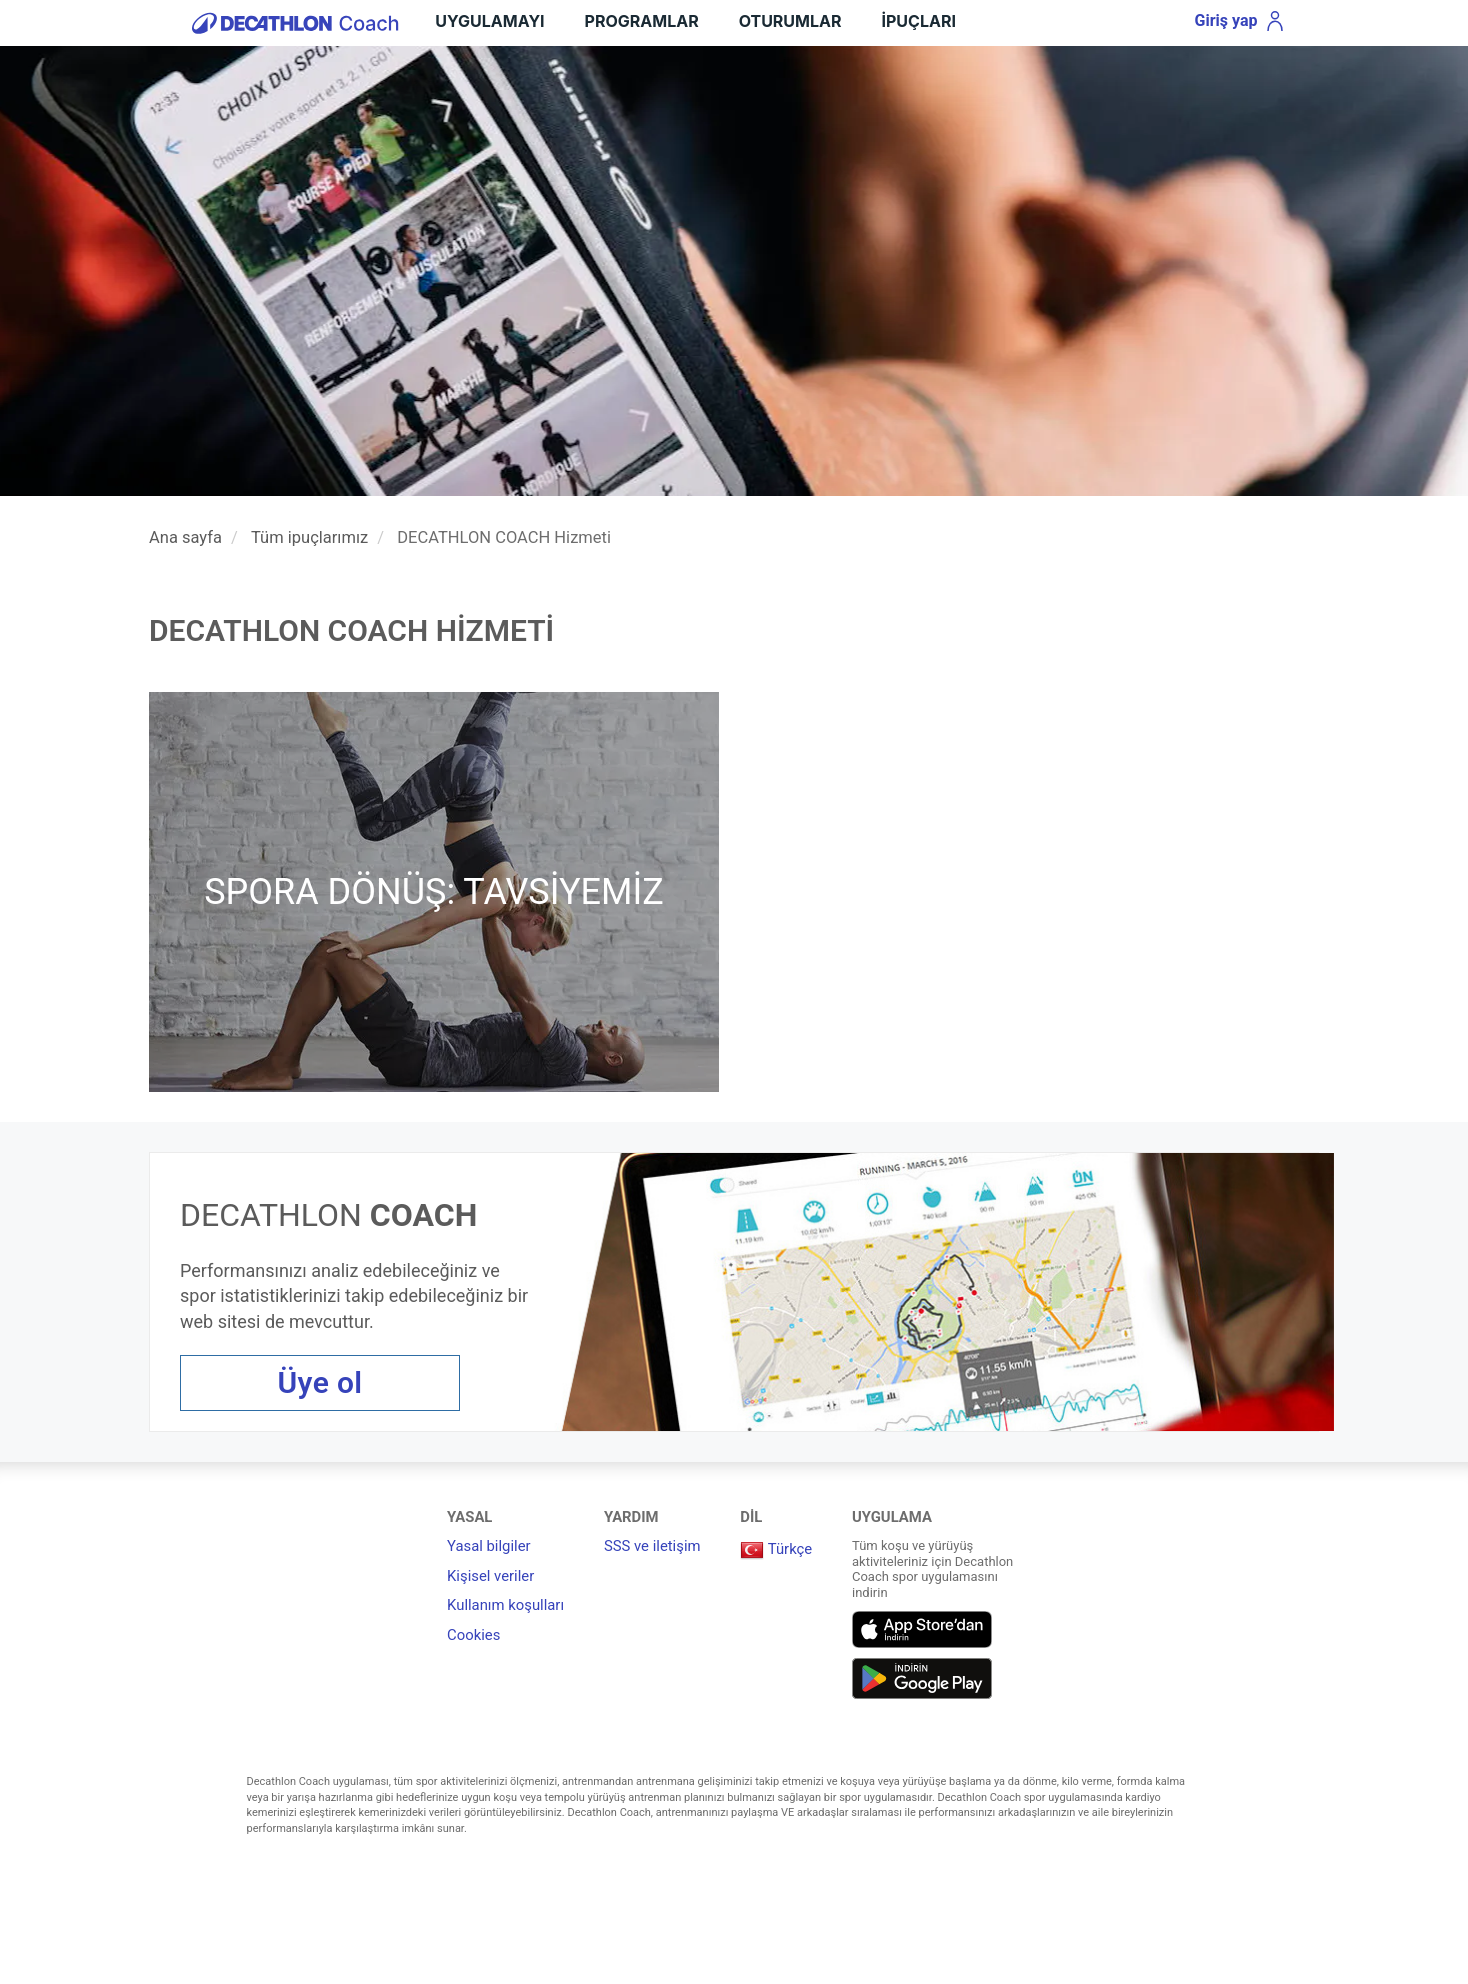 The width and height of the screenshot is (1468, 1984). Describe the element at coordinates (776, 1549) in the screenshot. I see `Türkçe` at that location.